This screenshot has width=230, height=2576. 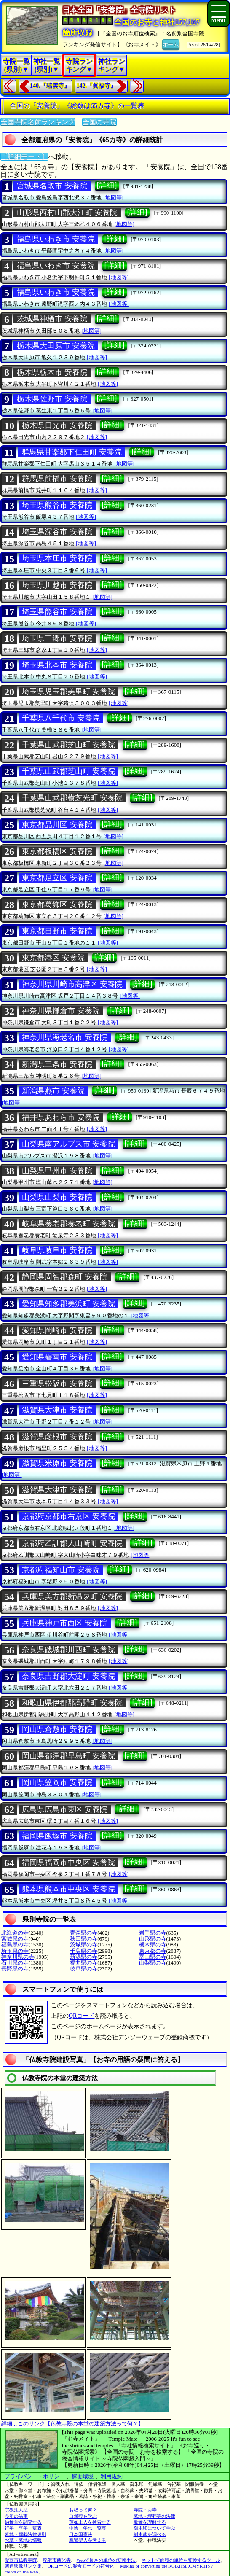 What do you see at coordinates (57, 825) in the screenshot?
I see `東京都品川区 安養院` at bounding box center [57, 825].